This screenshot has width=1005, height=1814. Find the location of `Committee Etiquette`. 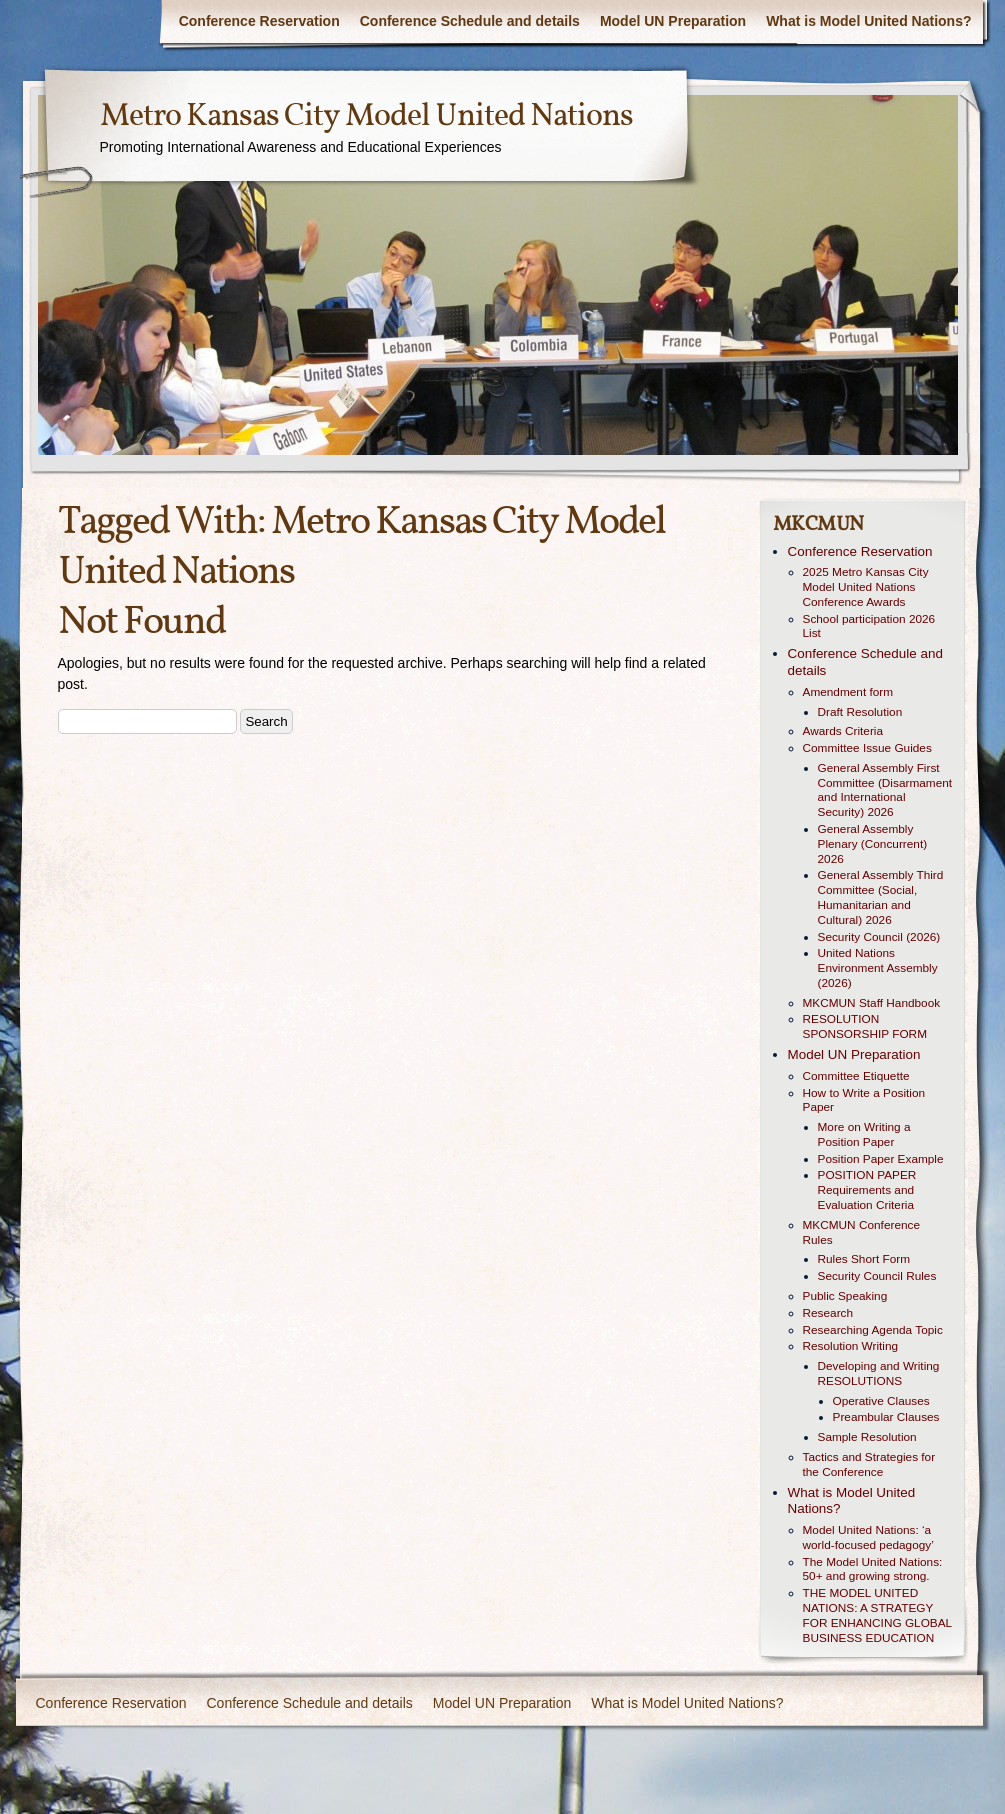

Committee Etiquette is located at coordinates (856, 1076).